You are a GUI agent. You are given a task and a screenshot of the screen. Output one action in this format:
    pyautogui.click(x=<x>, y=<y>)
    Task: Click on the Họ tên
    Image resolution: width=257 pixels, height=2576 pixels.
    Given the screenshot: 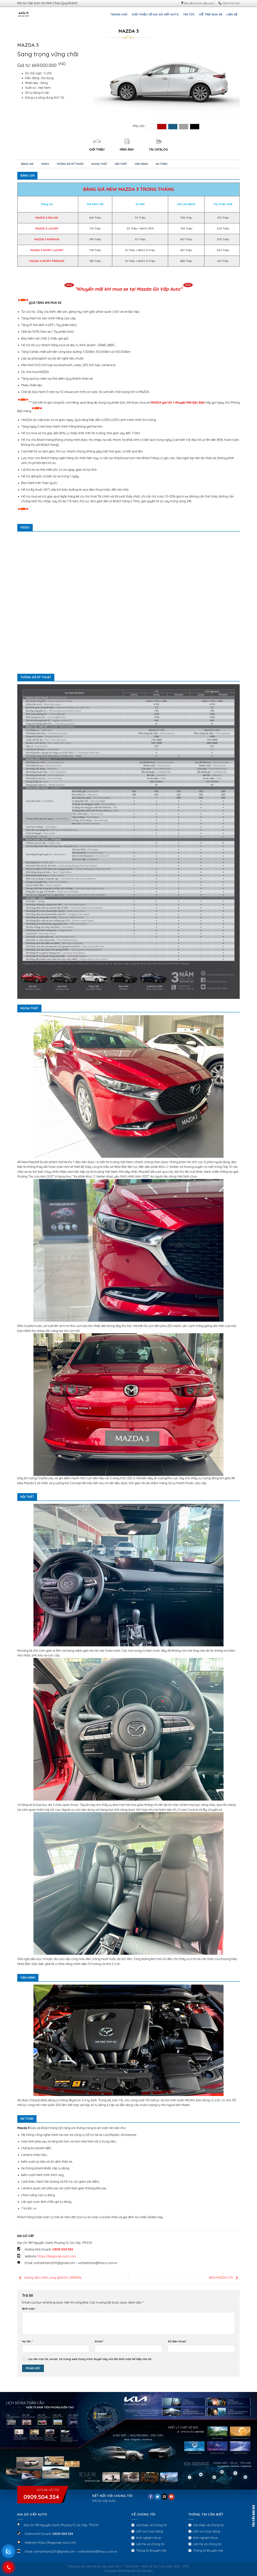 What is the action you would take?
    pyautogui.click(x=27, y=2341)
    